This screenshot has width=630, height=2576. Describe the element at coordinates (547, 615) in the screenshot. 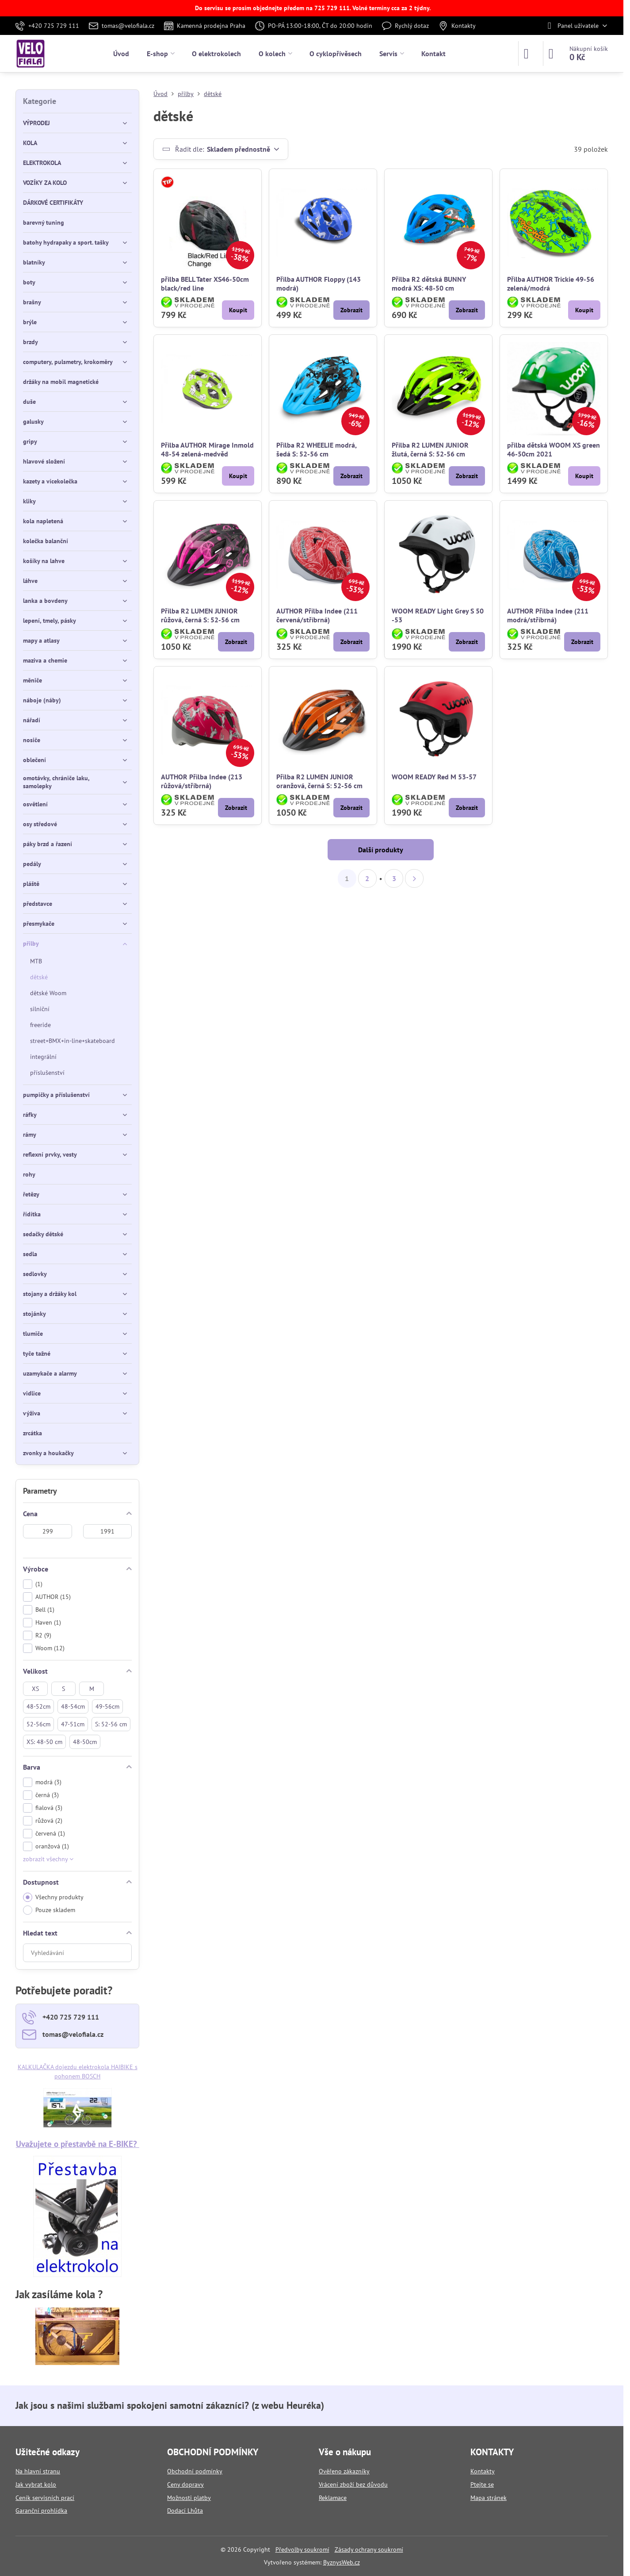

I see `AUTHOR Přilba Indee (211 modrá/stříbrná)` at that location.